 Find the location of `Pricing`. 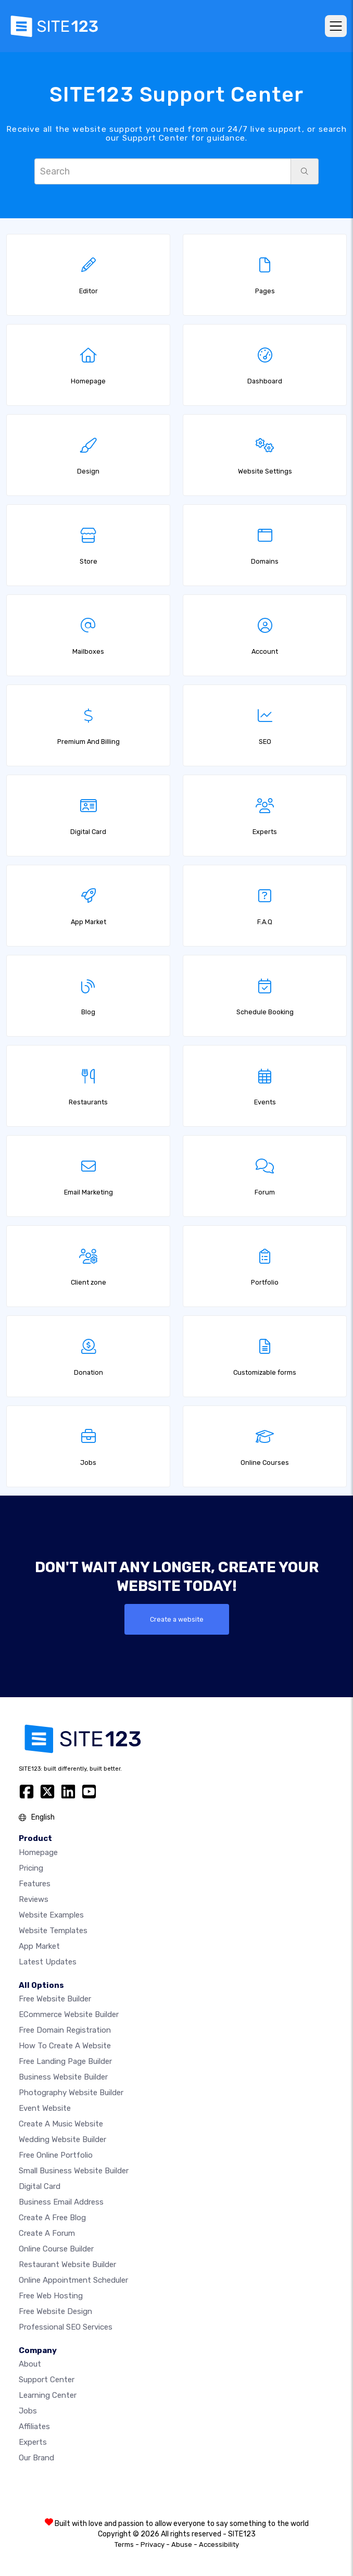

Pricing is located at coordinates (31, 1868).